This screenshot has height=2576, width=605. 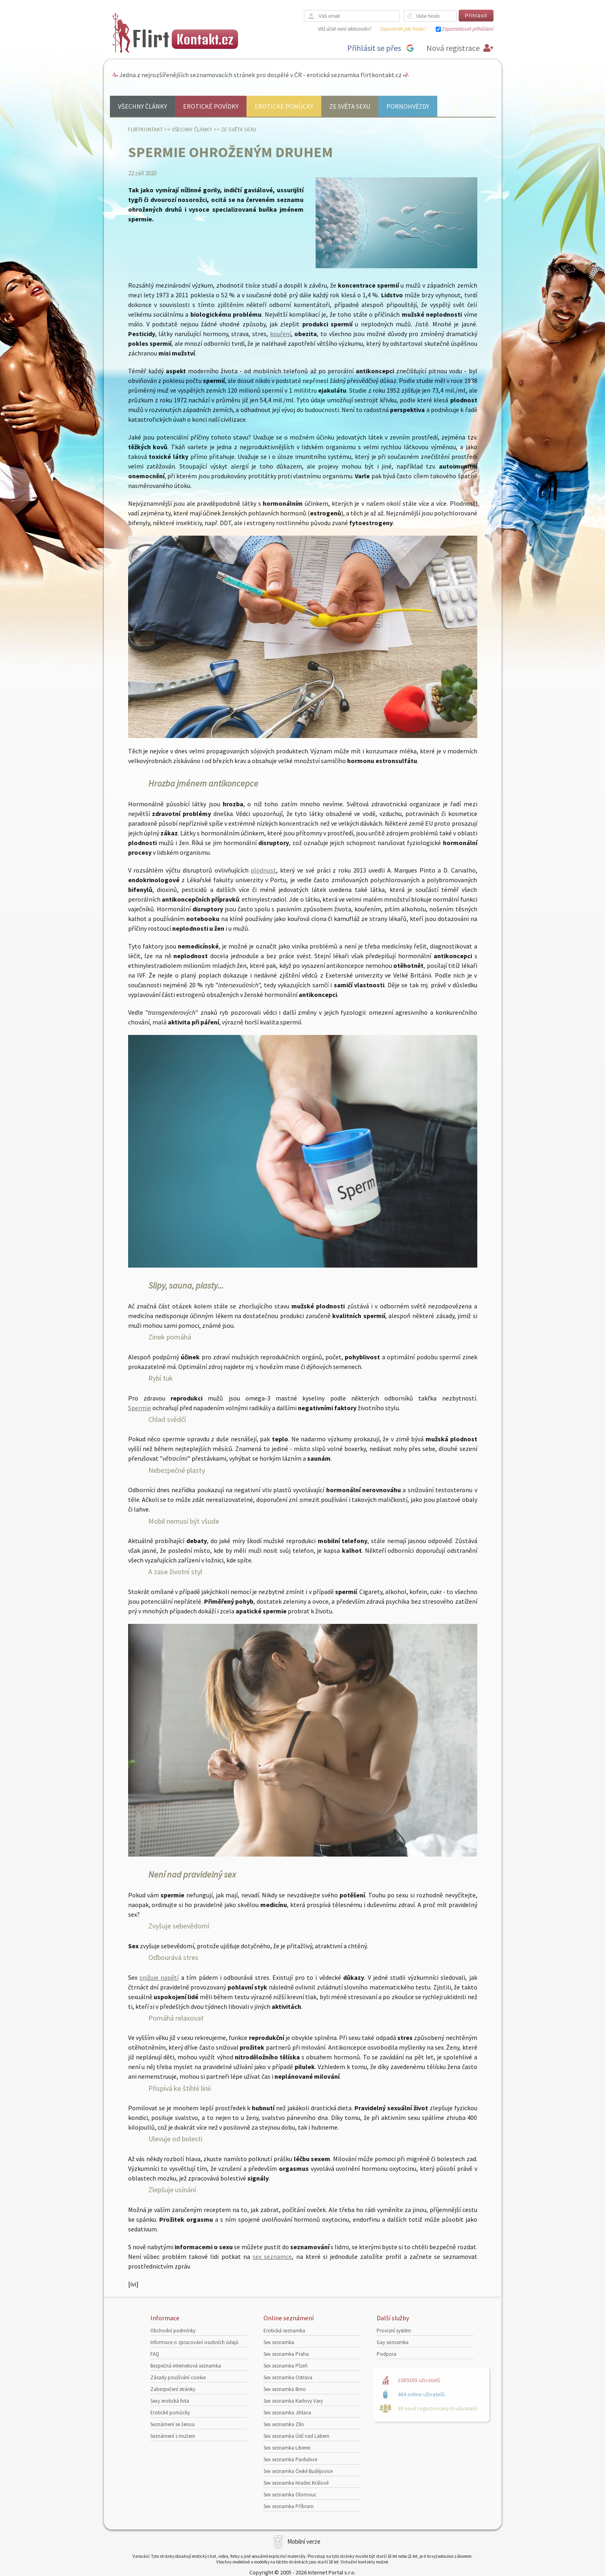 I want to click on Gay seznamka, so click(x=393, y=2342).